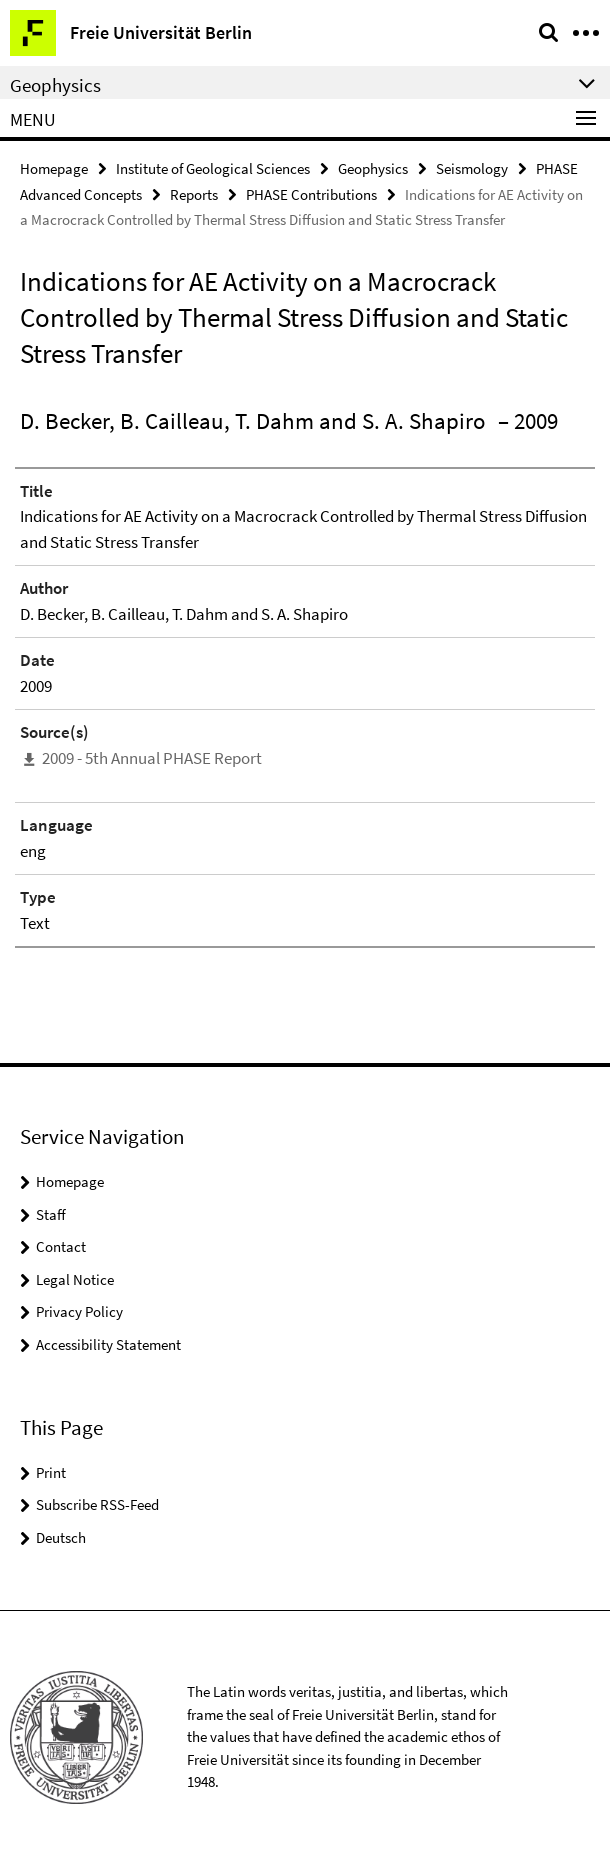 The height and width of the screenshot is (1864, 610). What do you see at coordinates (54, 168) in the screenshot?
I see `Homepage` at bounding box center [54, 168].